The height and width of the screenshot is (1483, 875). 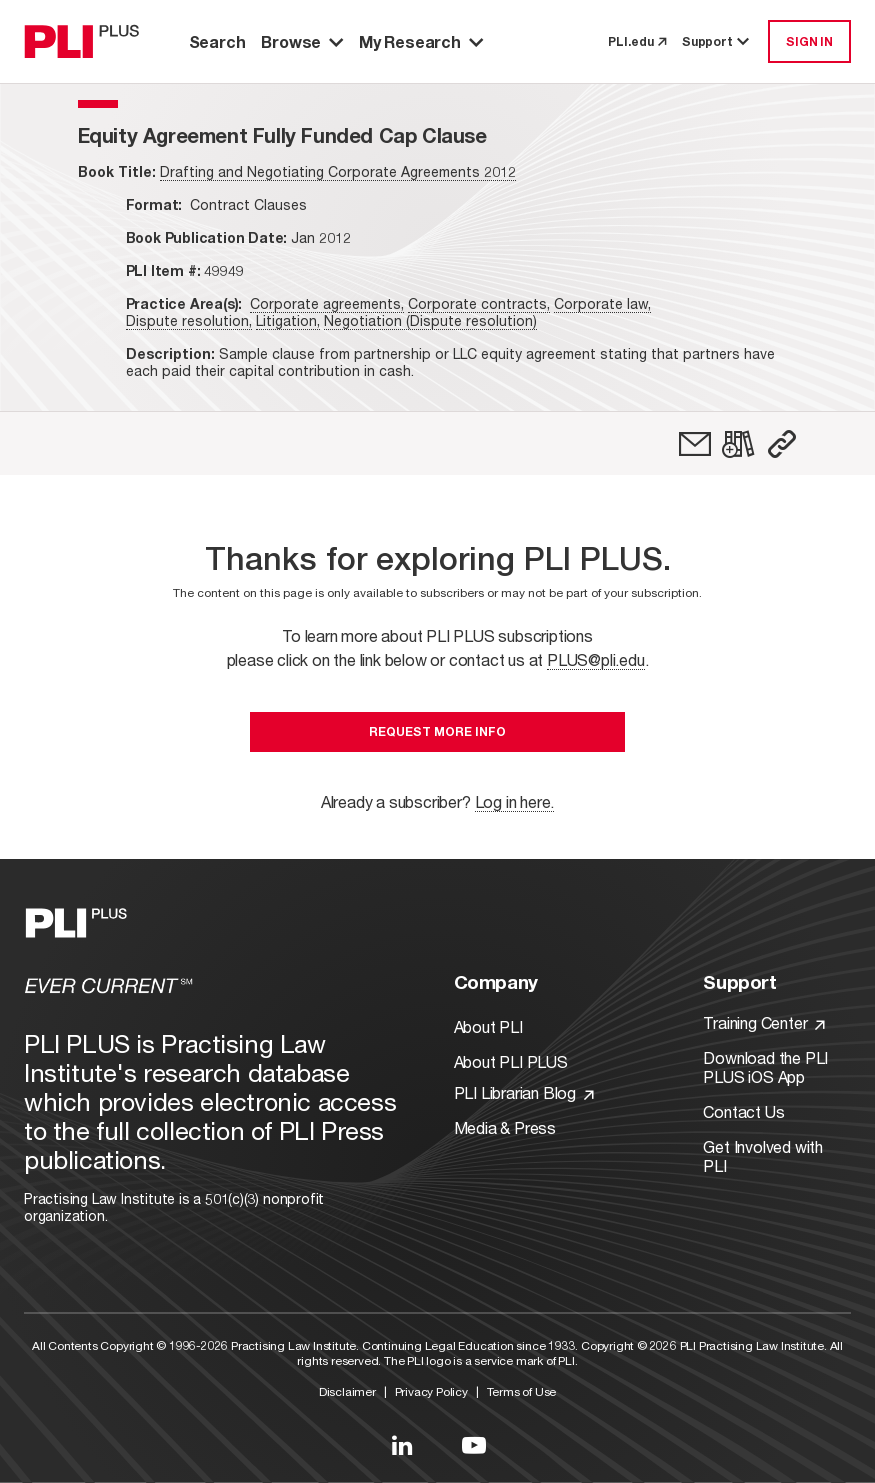 I want to click on Log in here., so click(x=515, y=801).